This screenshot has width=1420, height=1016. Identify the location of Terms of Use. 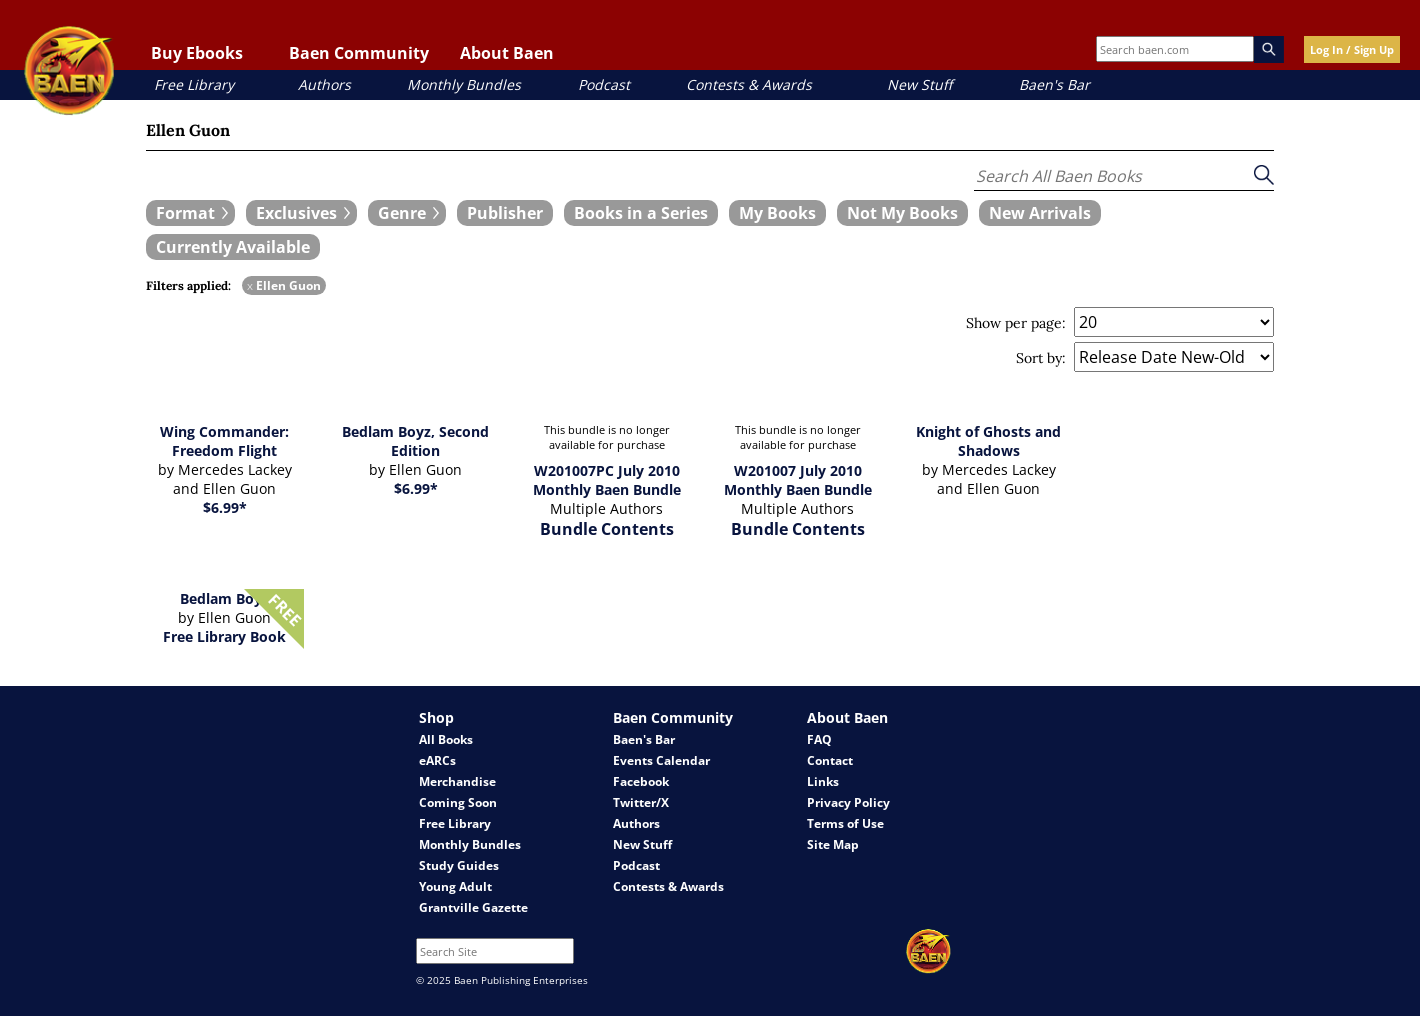
(845, 823).